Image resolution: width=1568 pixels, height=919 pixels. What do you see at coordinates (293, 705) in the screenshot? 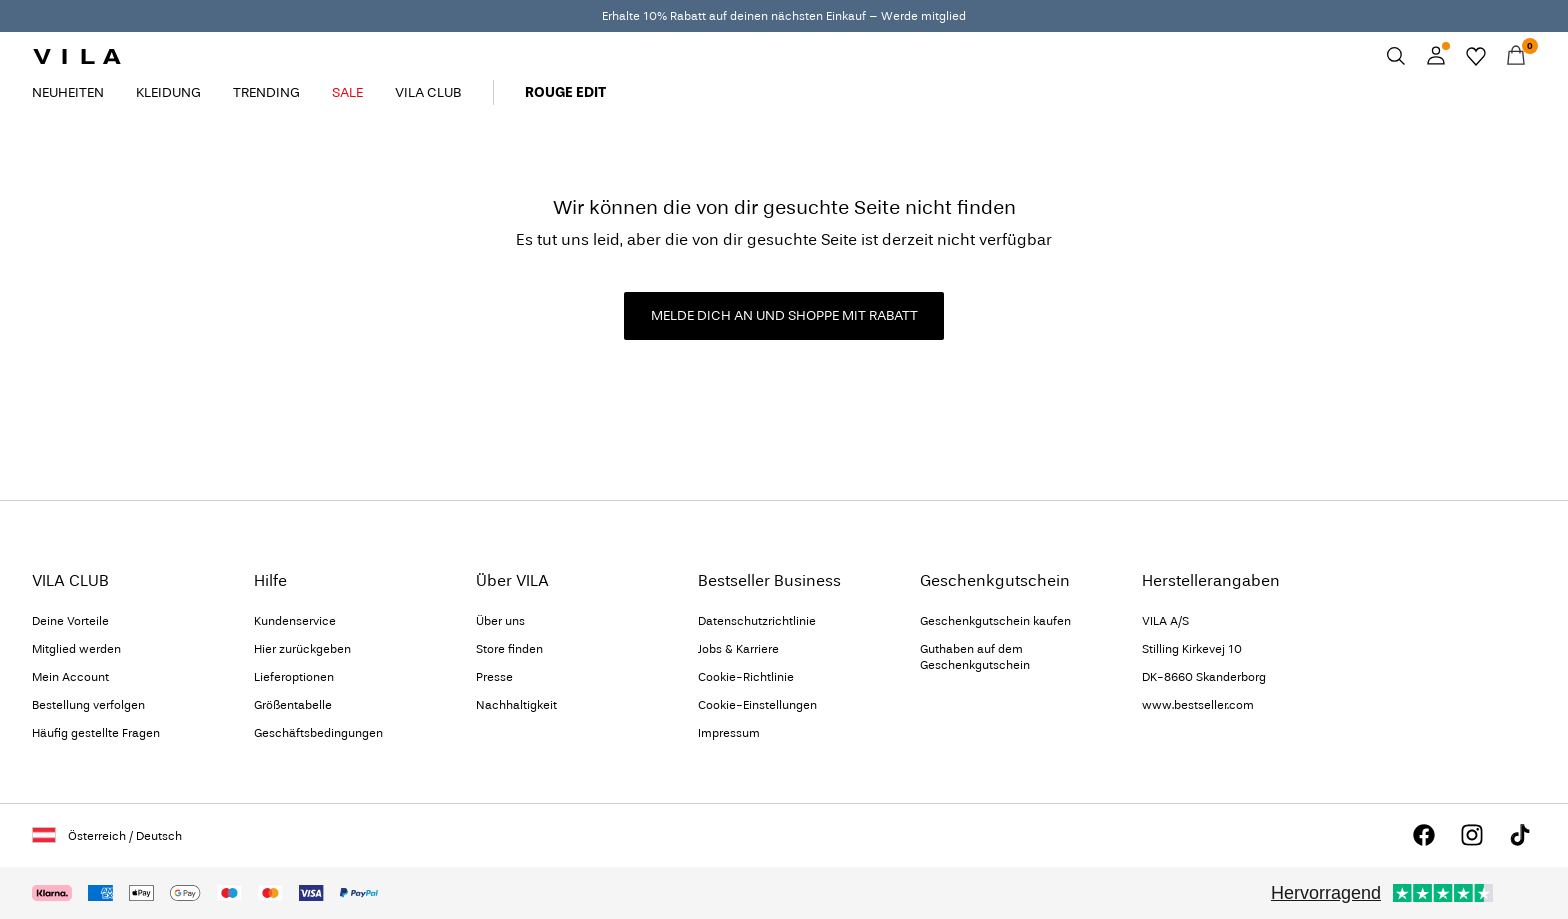
I see `Größentabelle` at bounding box center [293, 705].